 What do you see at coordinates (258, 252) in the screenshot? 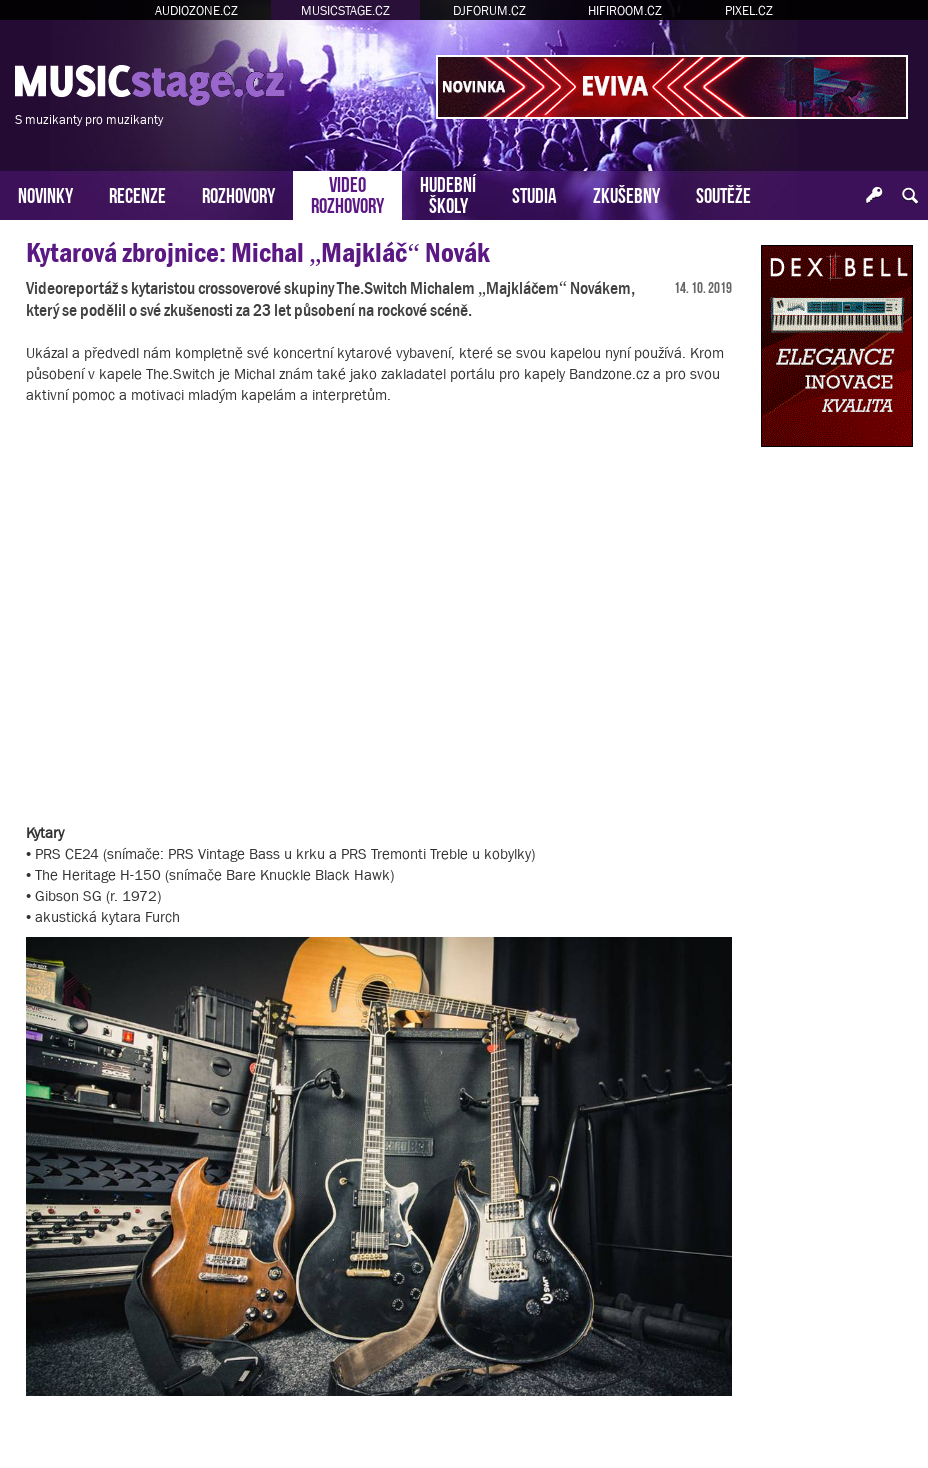
I see `Kytarová zbrojnice: Michal „Majkláč“ Novák` at bounding box center [258, 252].